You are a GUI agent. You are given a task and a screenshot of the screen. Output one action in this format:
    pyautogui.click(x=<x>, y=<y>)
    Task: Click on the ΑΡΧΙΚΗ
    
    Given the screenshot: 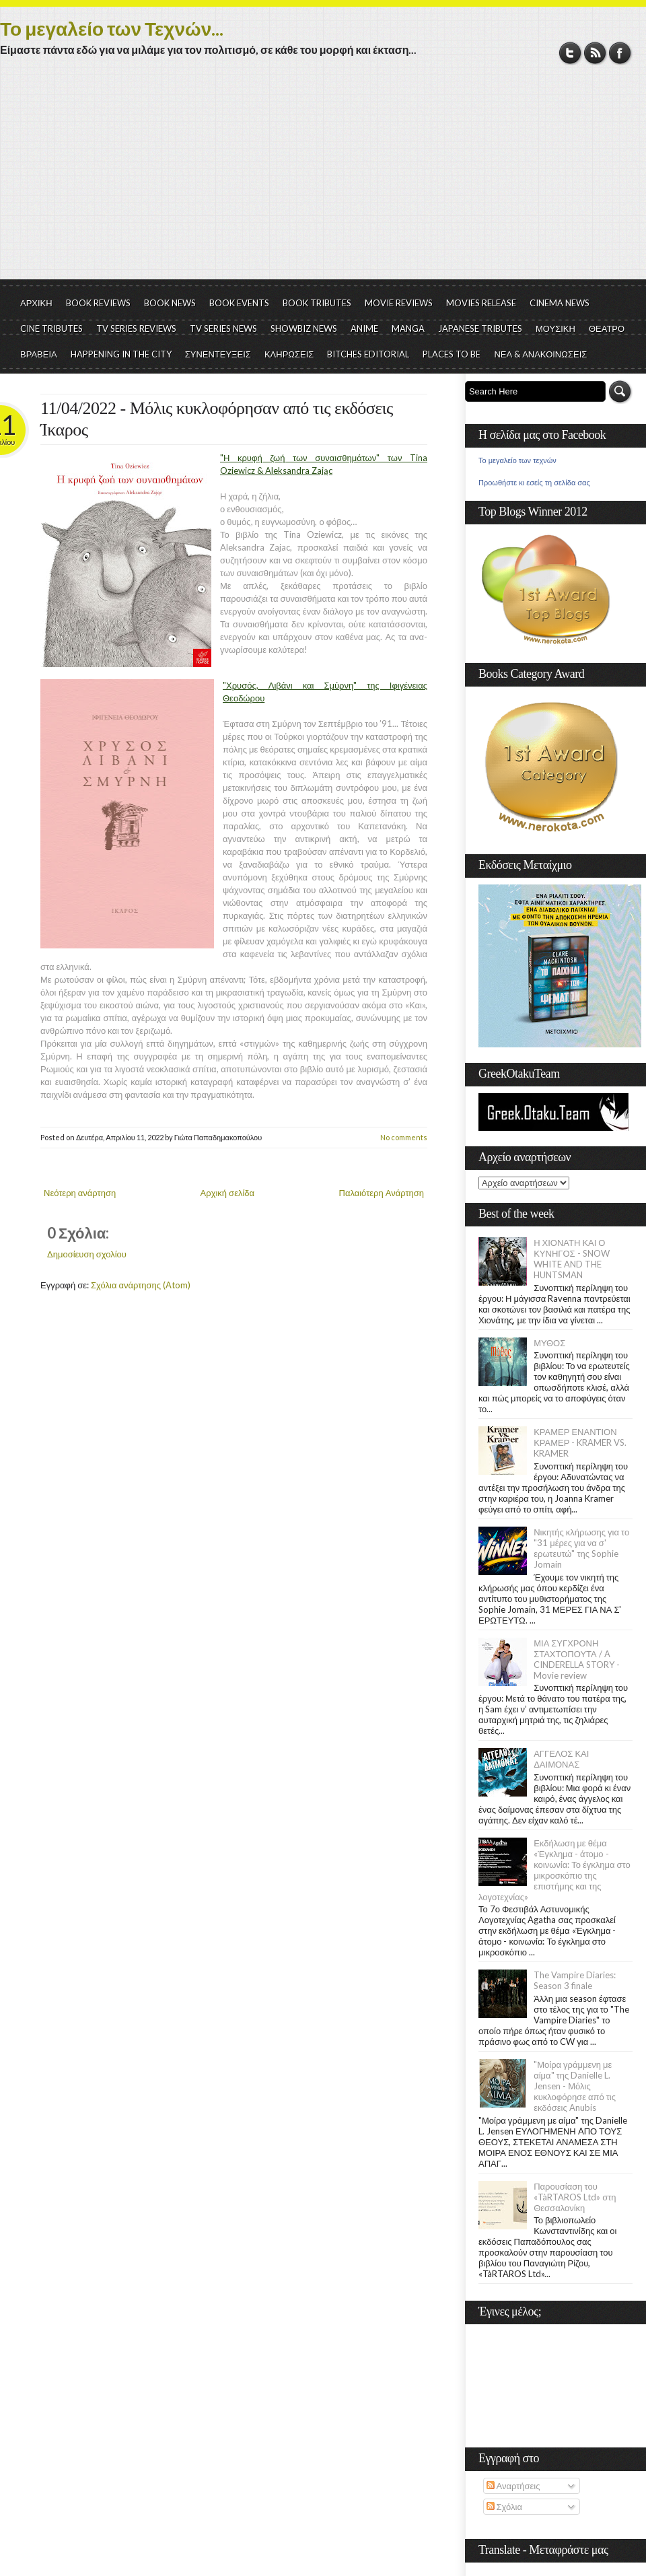 What is the action you would take?
    pyautogui.click(x=36, y=303)
    